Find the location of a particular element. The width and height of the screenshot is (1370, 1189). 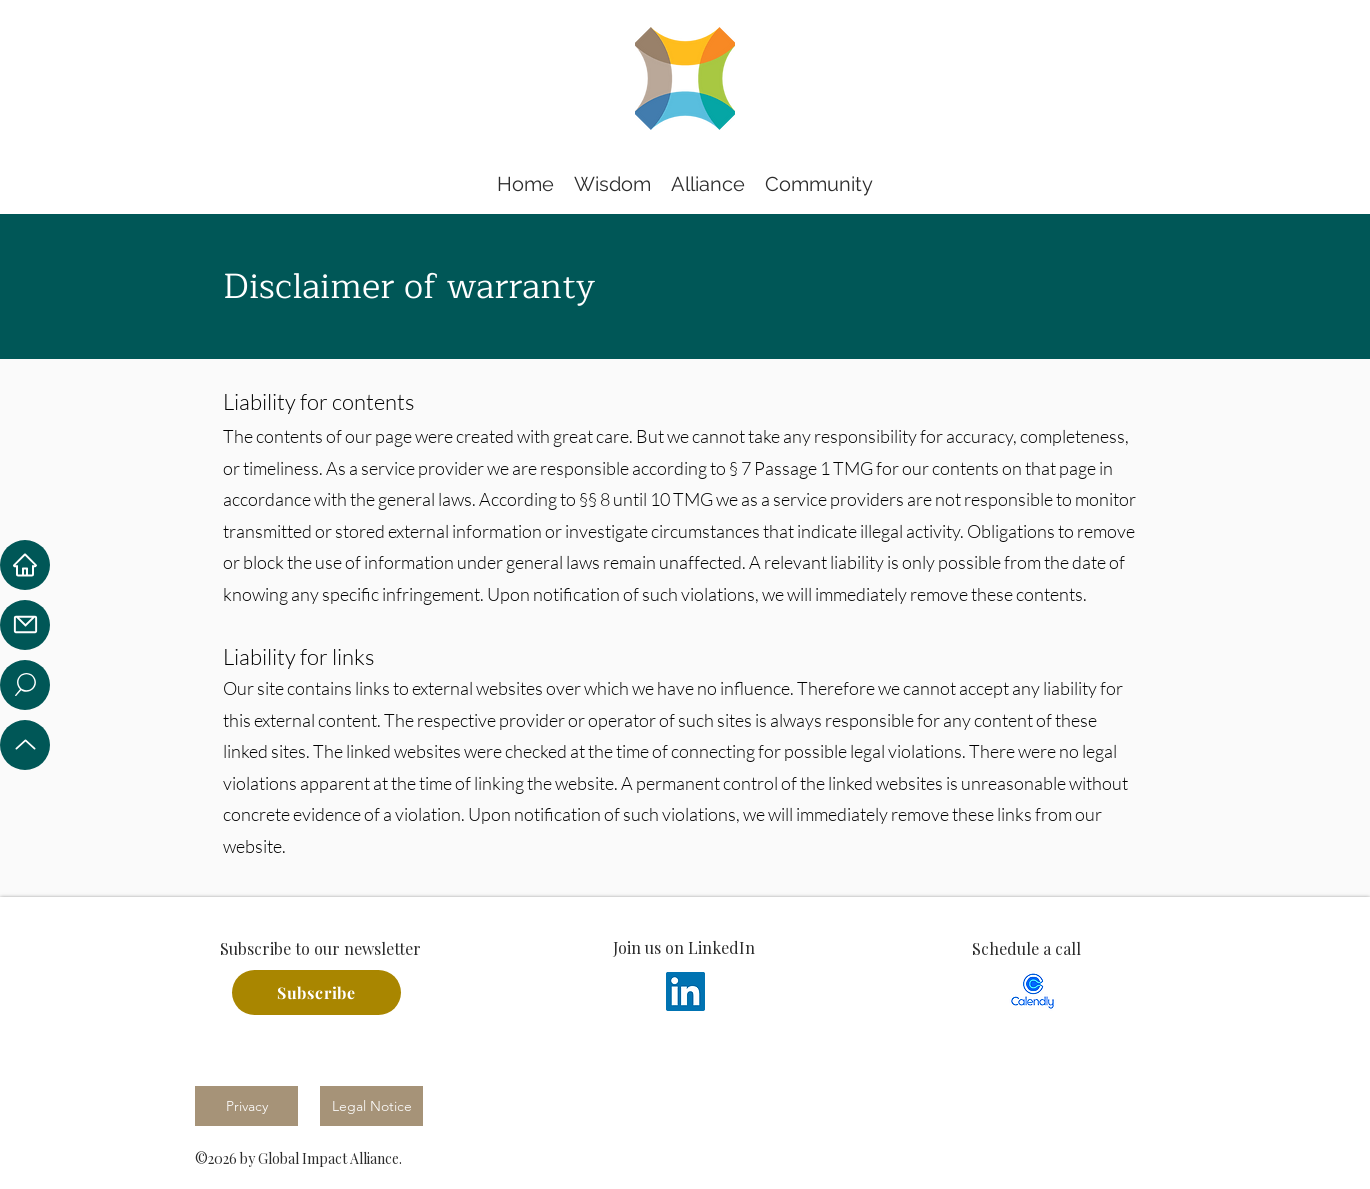

[Privacy] is located at coordinates (246, 1106).